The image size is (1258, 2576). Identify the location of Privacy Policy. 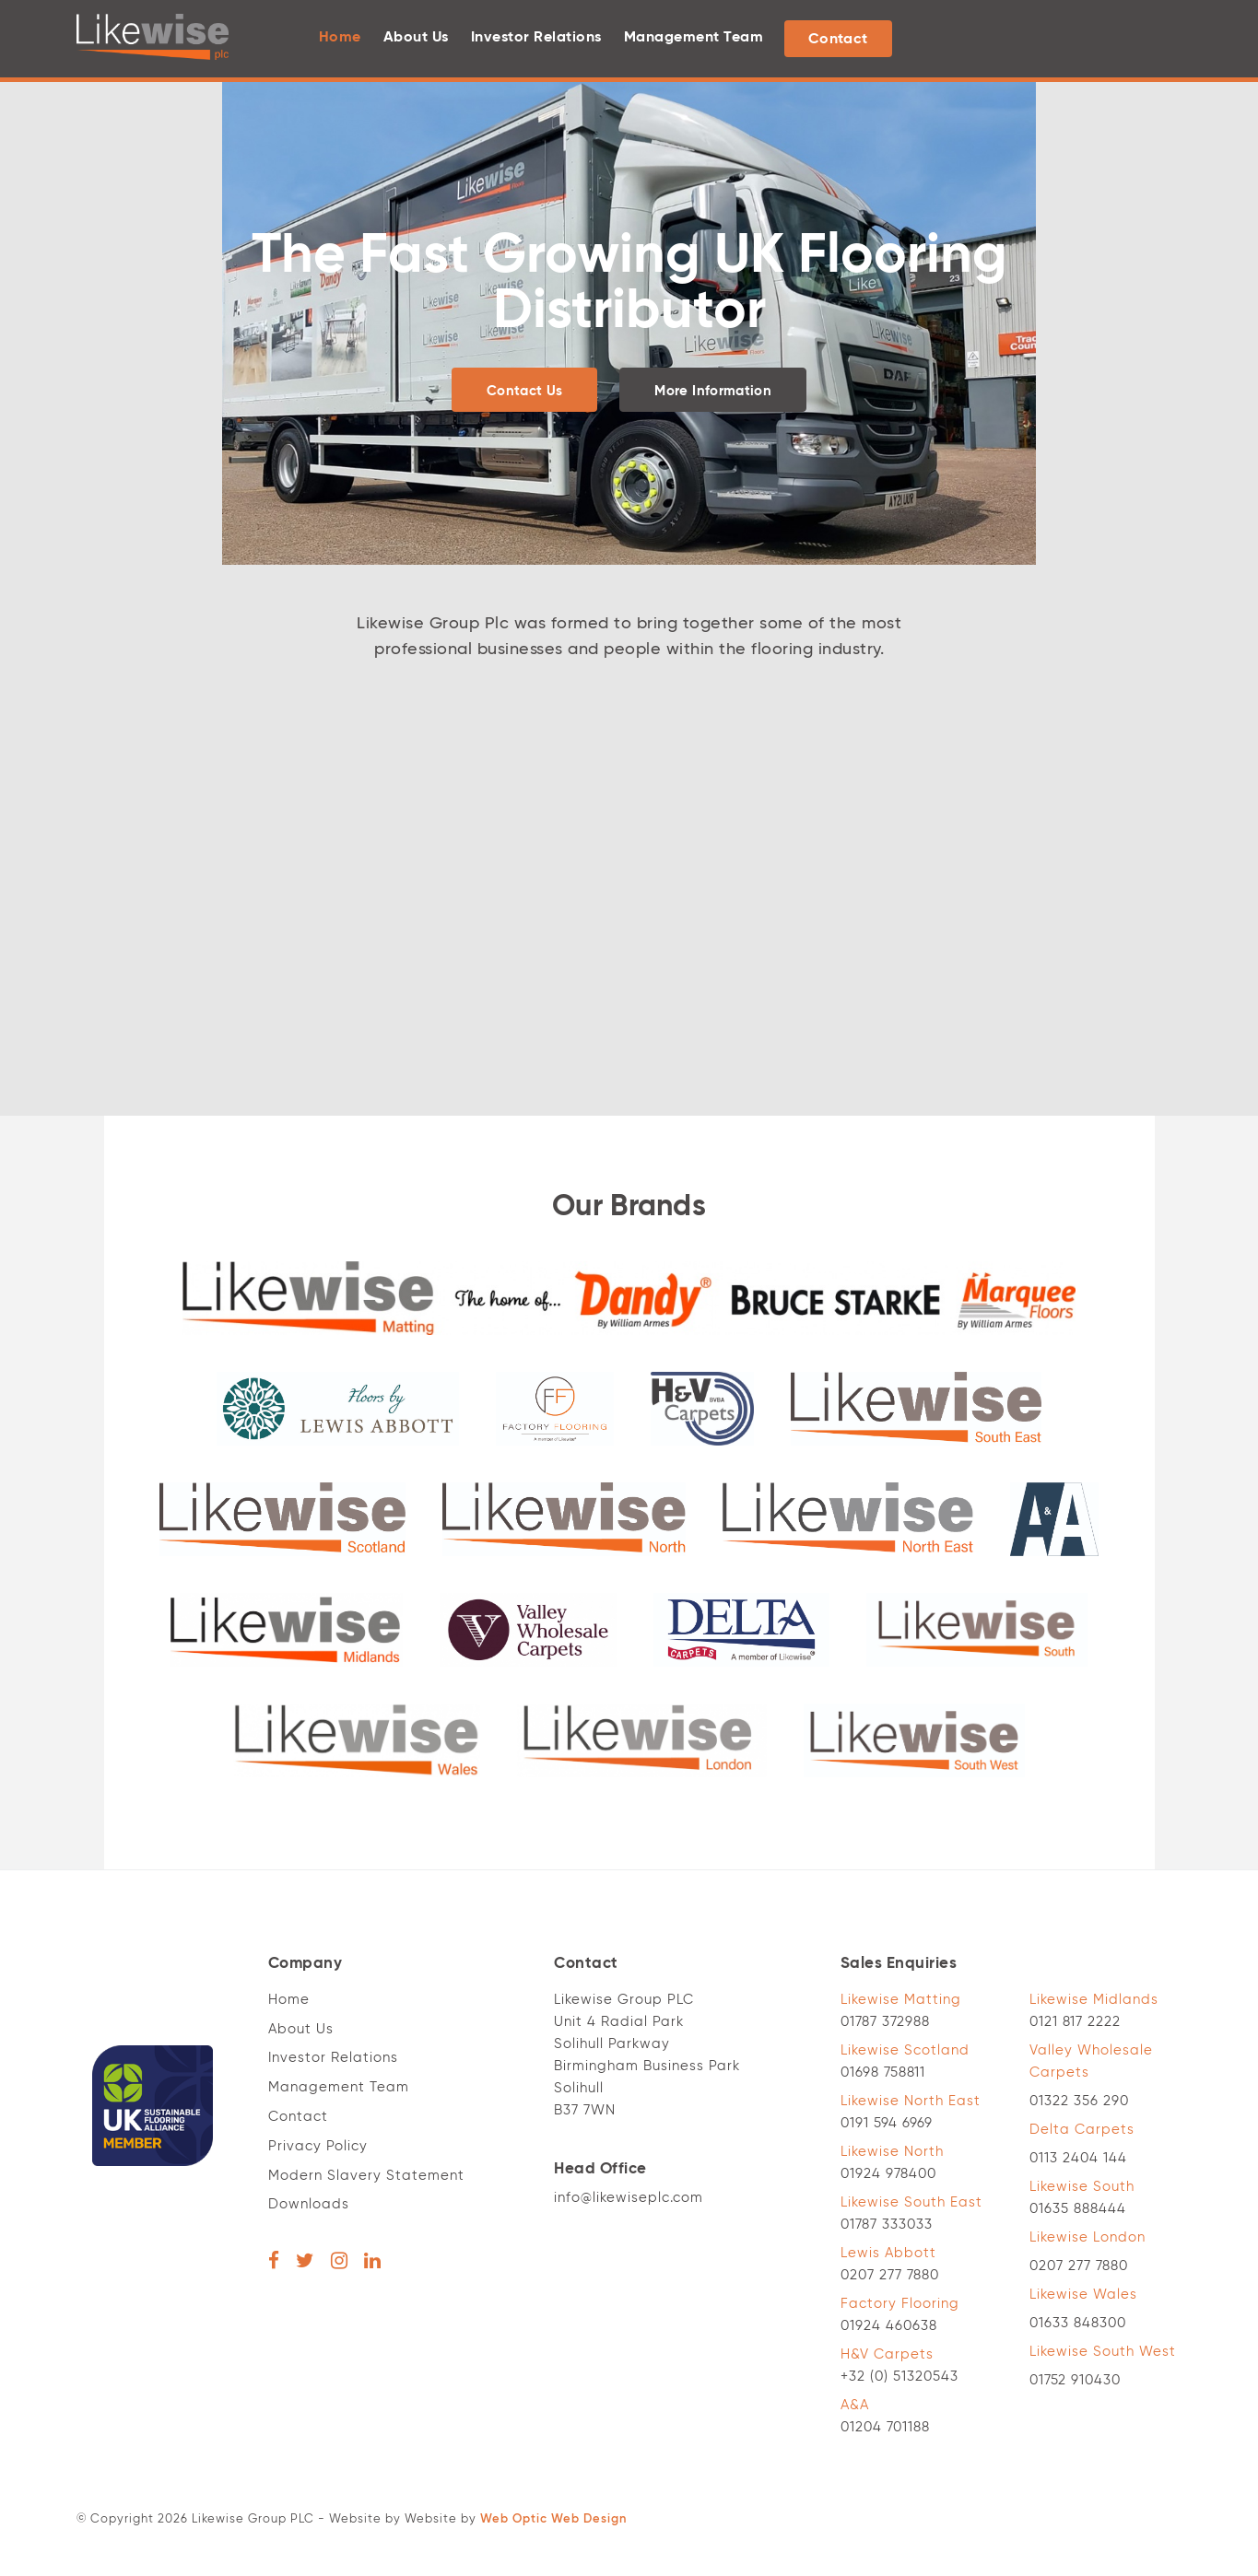
(318, 2146).